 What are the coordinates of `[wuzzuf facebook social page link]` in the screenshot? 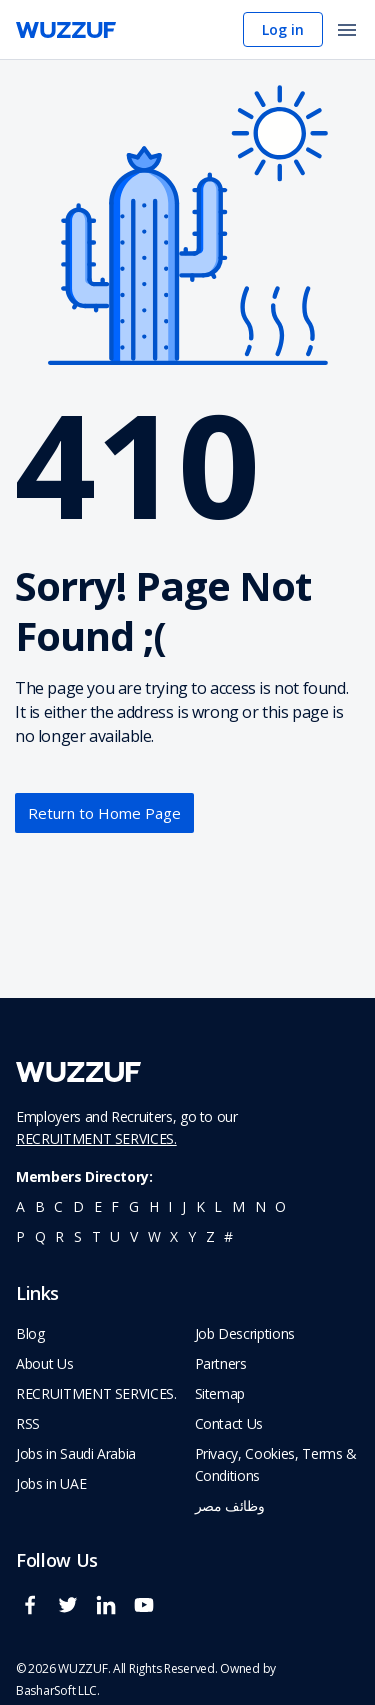 It's located at (35, 1613).